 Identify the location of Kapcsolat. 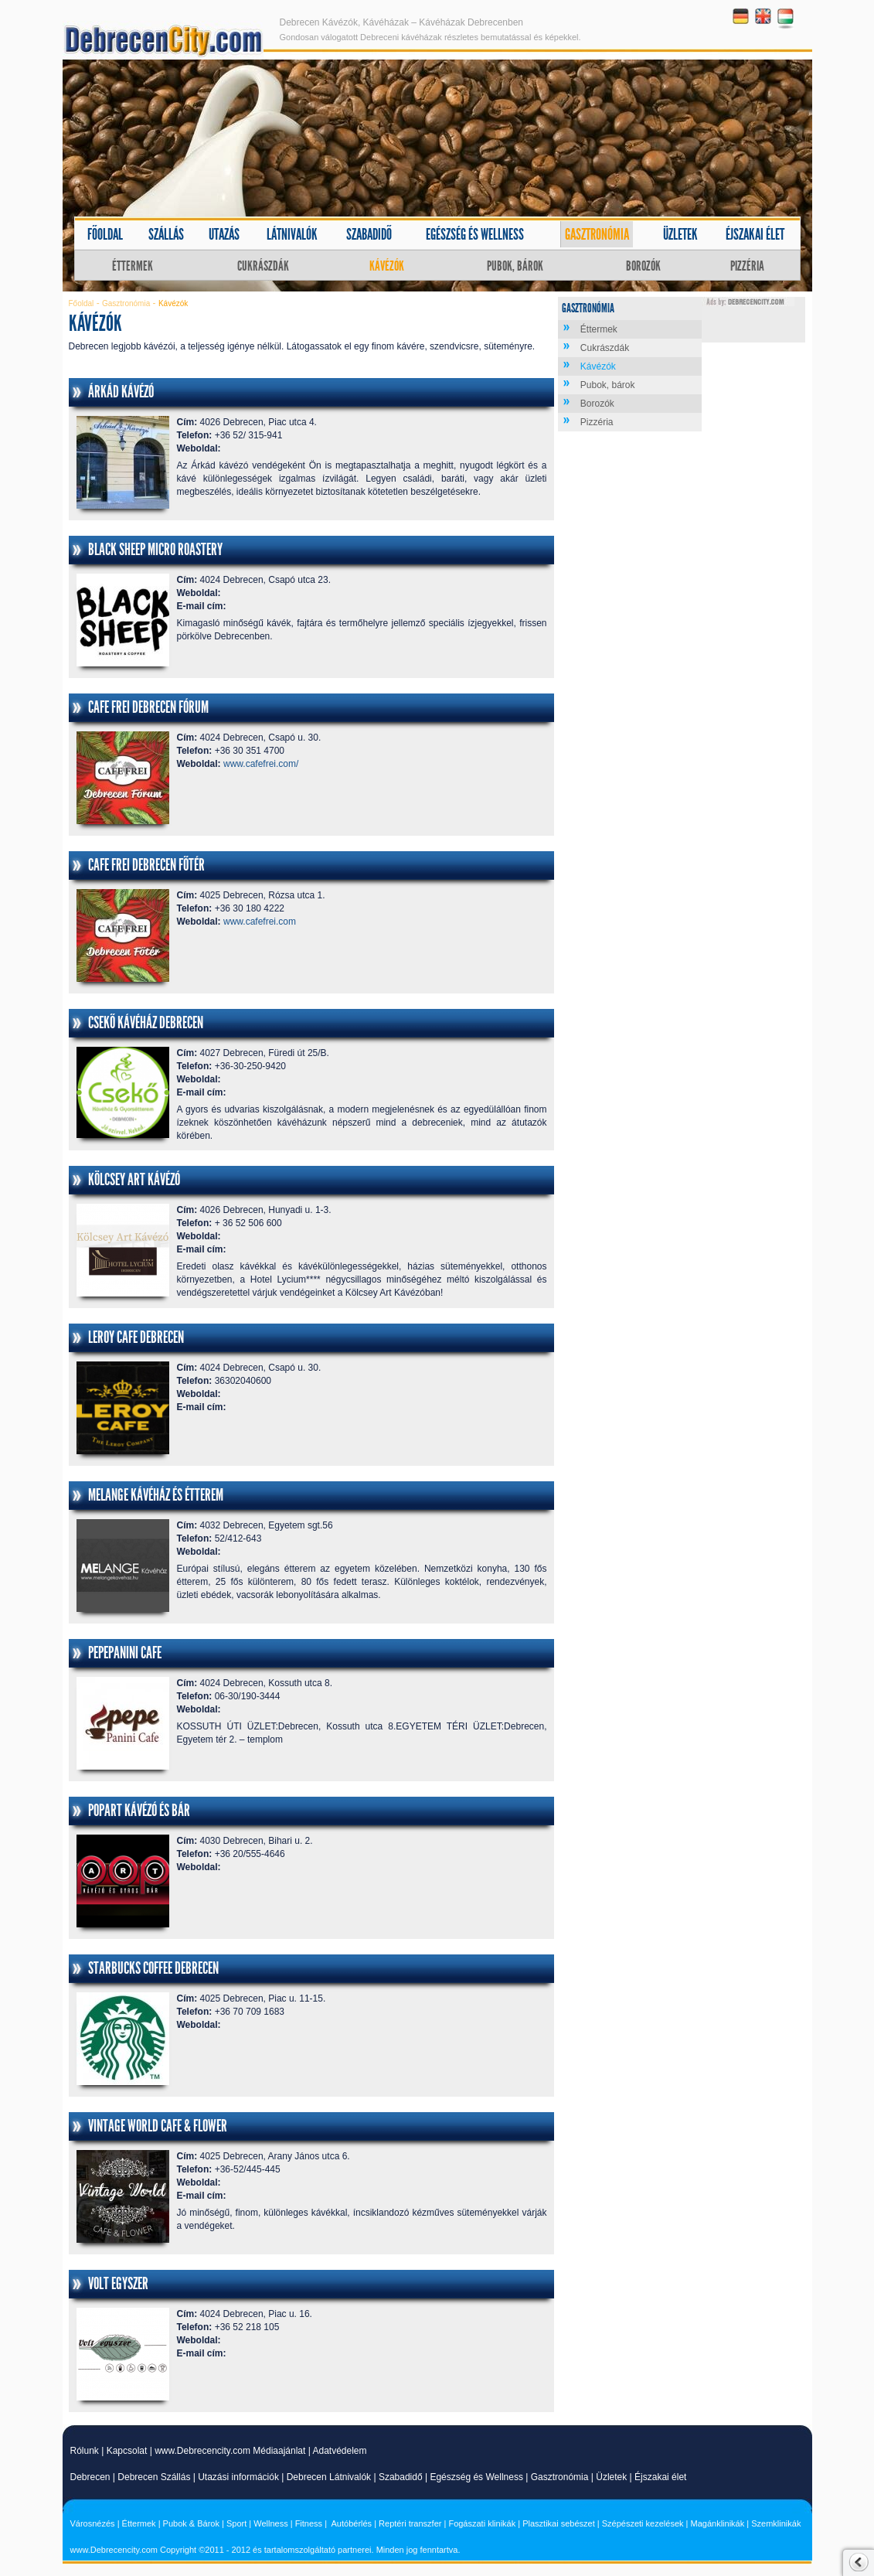
(127, 2450).